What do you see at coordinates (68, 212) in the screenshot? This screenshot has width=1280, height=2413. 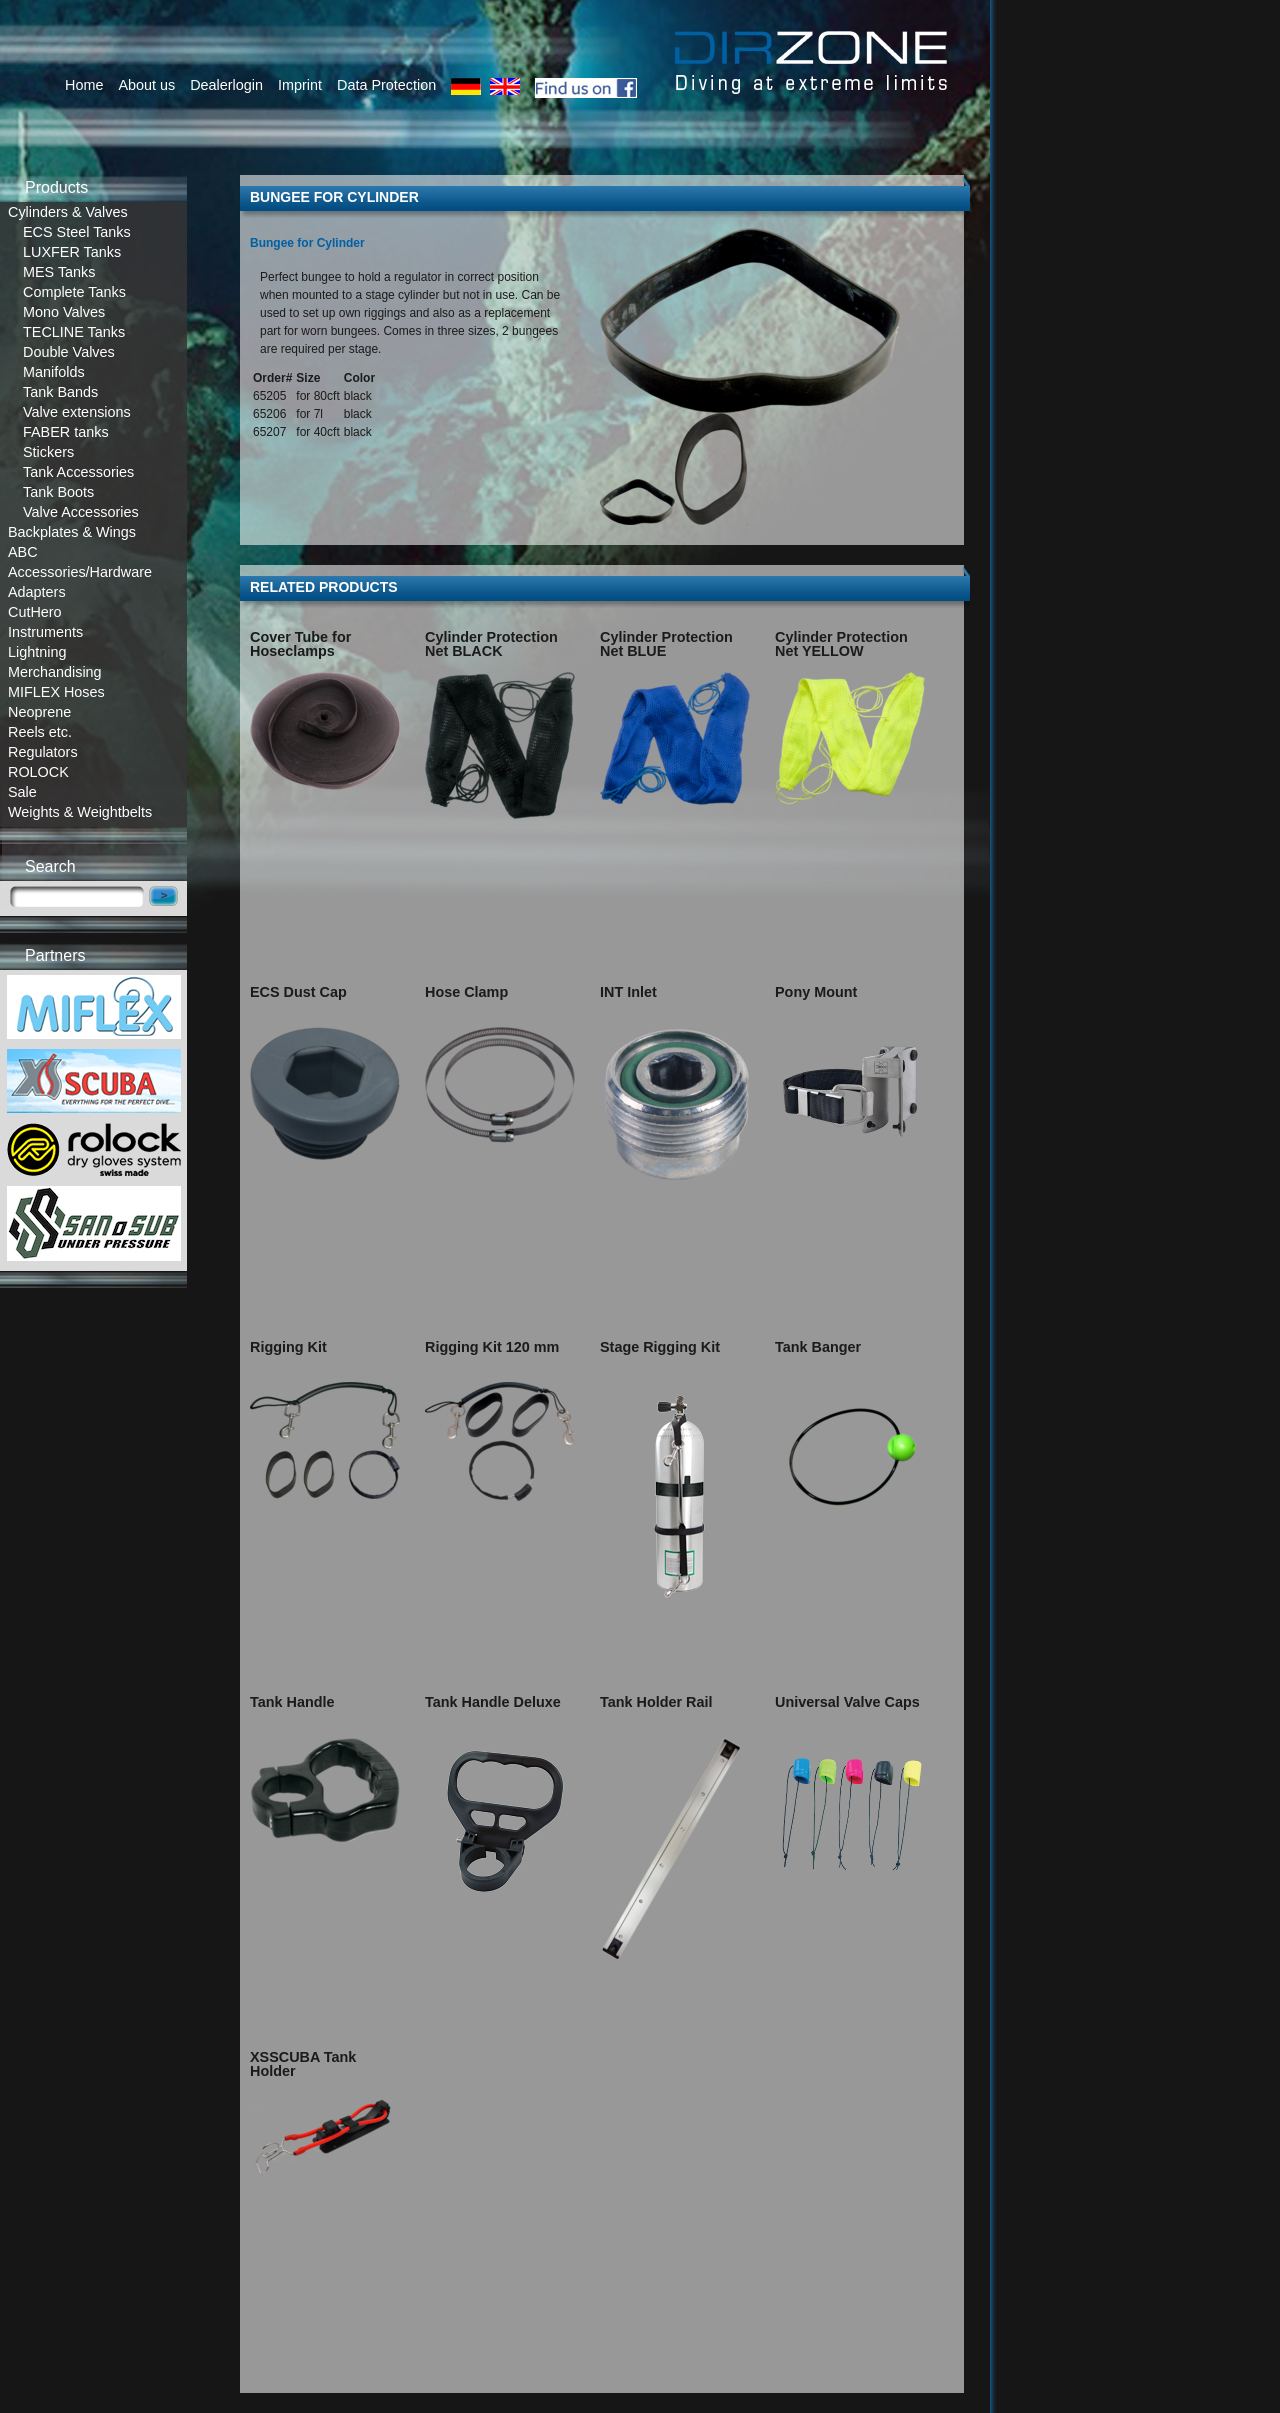 I see `Cylinders & Valves` at bounding box center [68, 212].